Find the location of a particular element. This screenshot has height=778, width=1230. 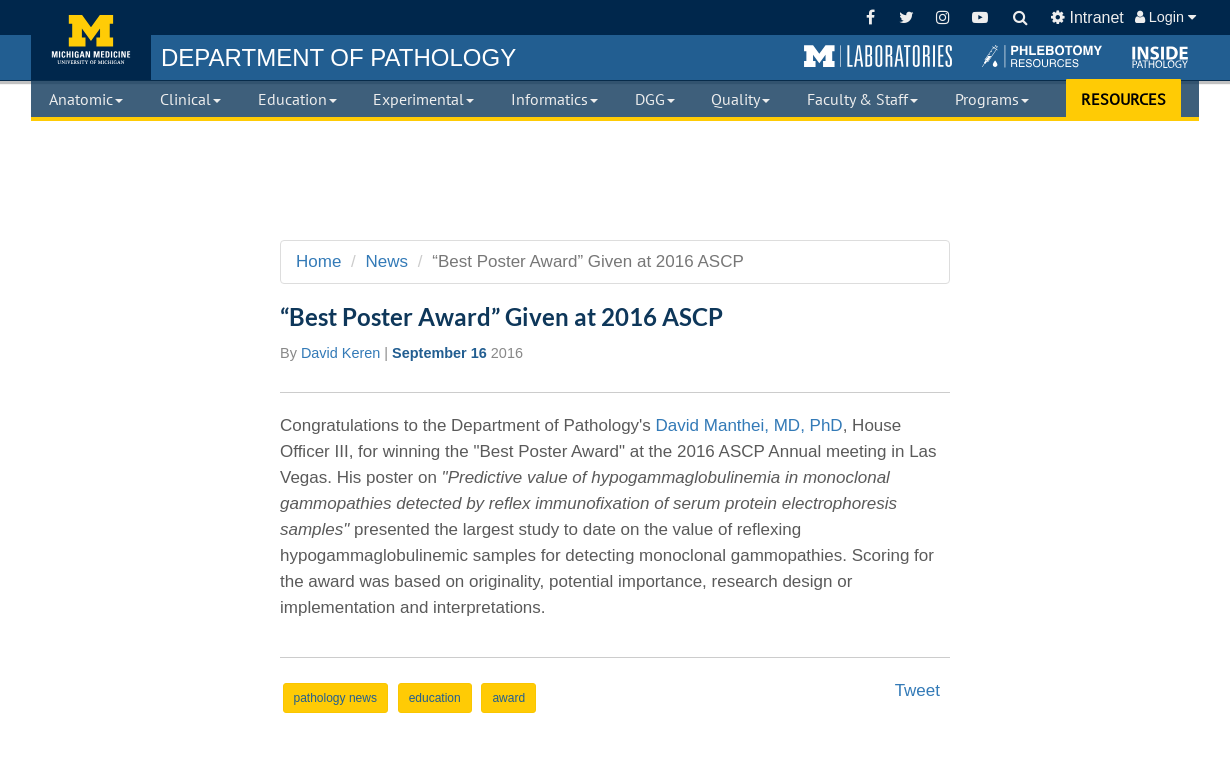

David Keren is located at coordinates (340, 353).